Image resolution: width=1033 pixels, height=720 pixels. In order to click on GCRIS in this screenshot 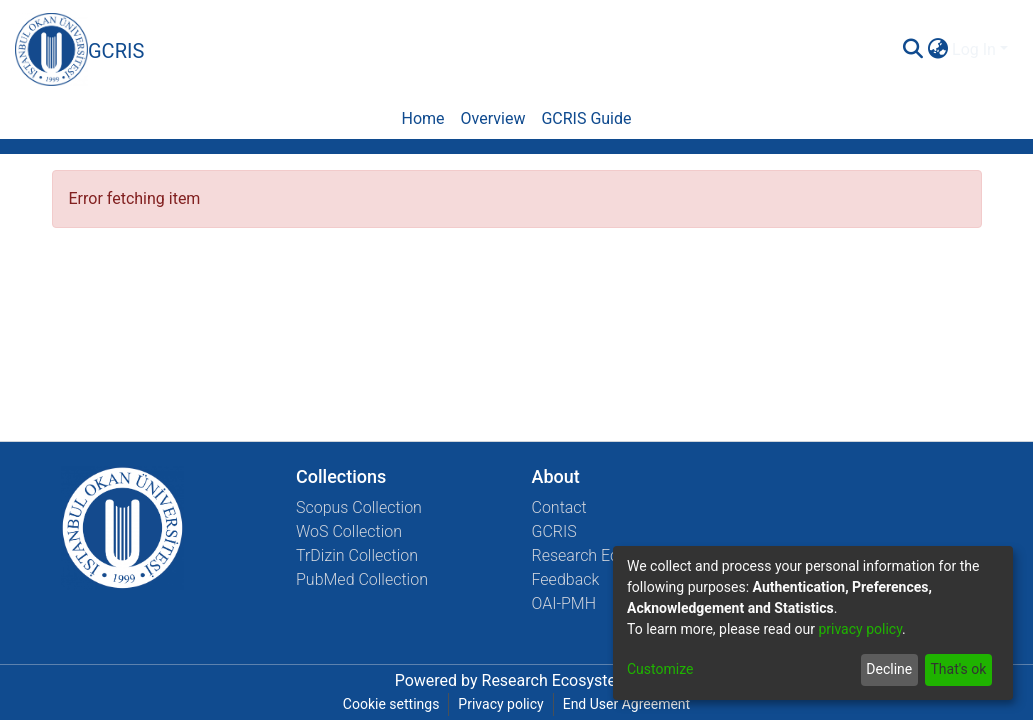, I will do `click(554, 531)`.